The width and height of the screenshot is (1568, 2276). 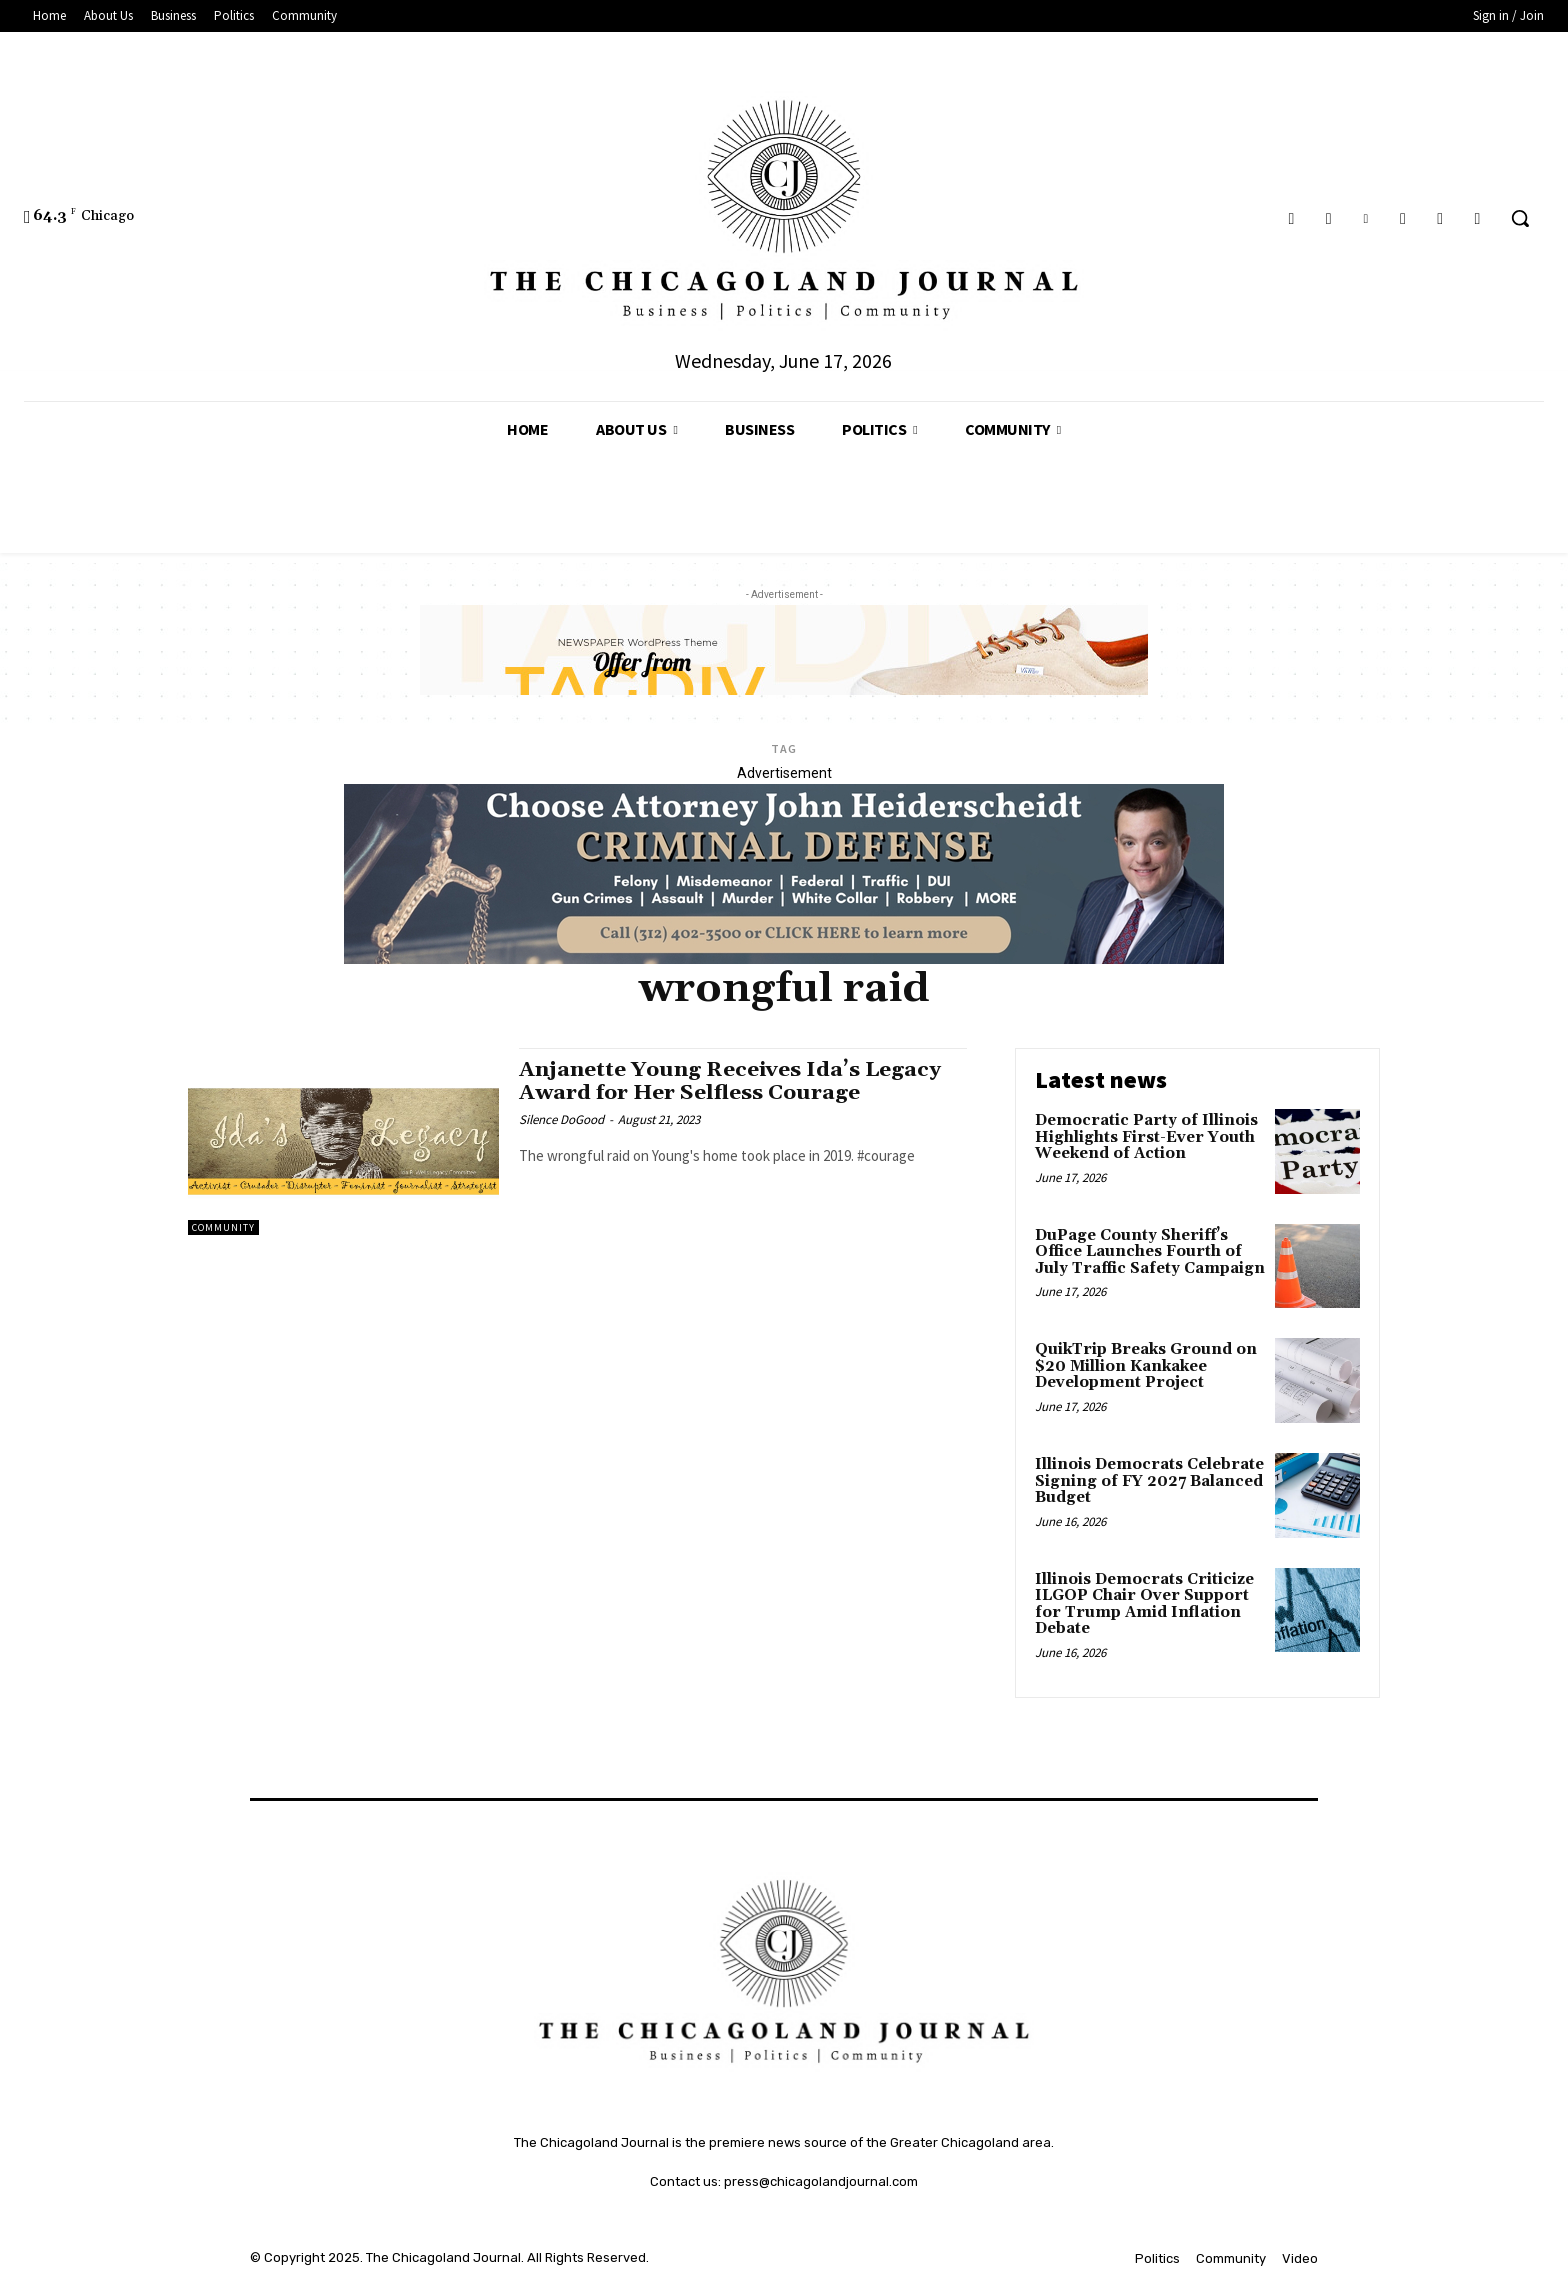 What do you see at coordinates (1144, 1604) in the screenshot?
I see `Illinois Democrats Criticize ILGOP Chair Over Support for Trump Amid Inflation Debate` at bounding box center [1144, 1604].